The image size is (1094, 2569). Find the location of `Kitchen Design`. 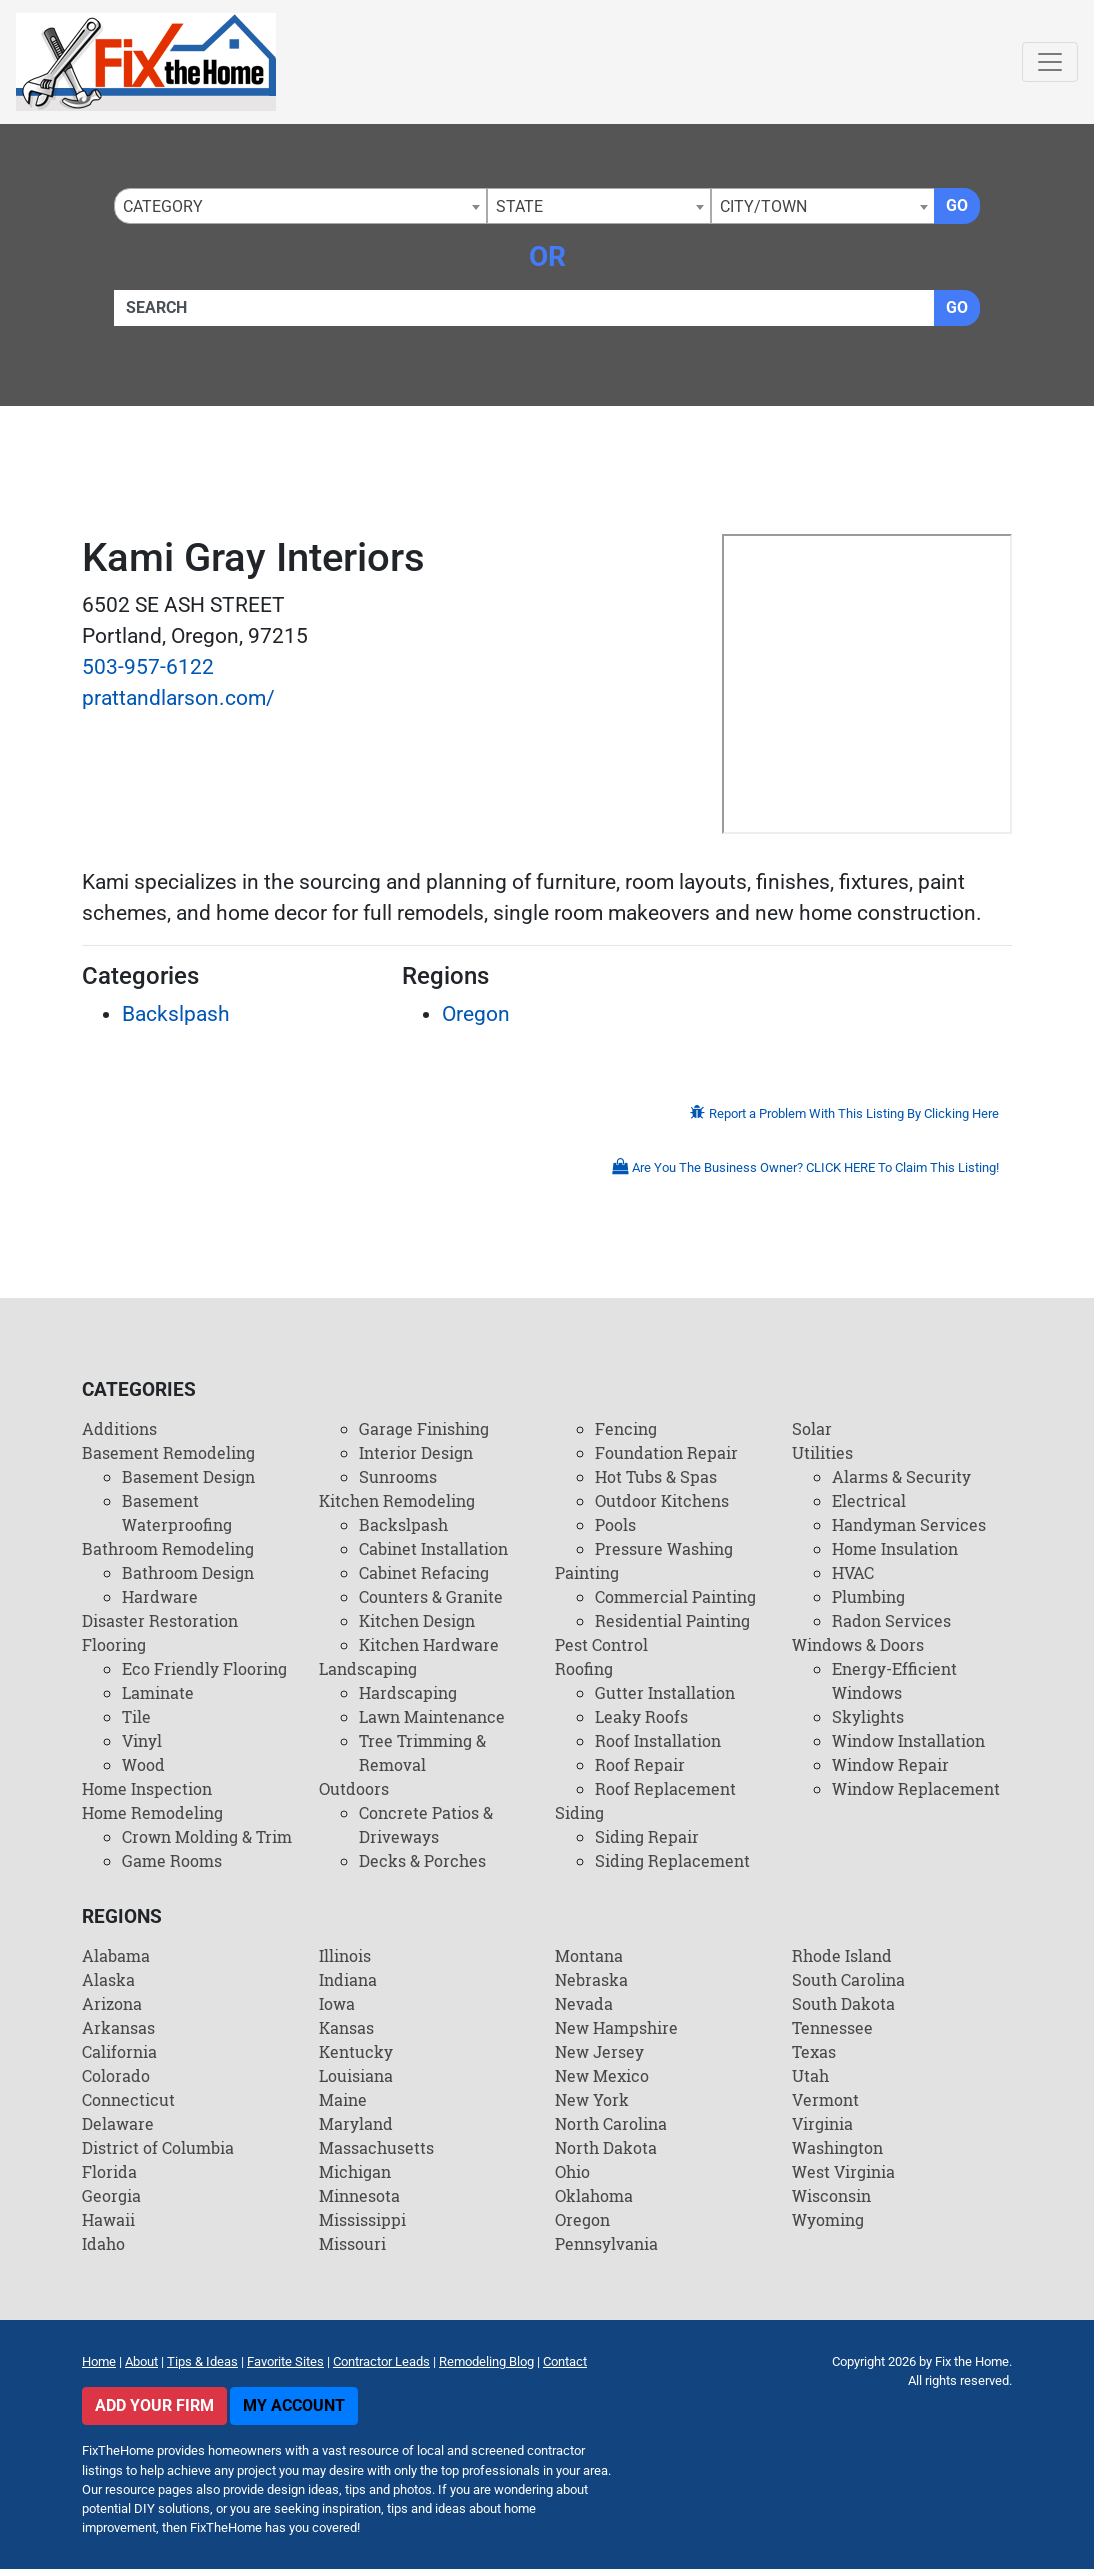

Kitchen Design is located at coordinates (417, 1620).